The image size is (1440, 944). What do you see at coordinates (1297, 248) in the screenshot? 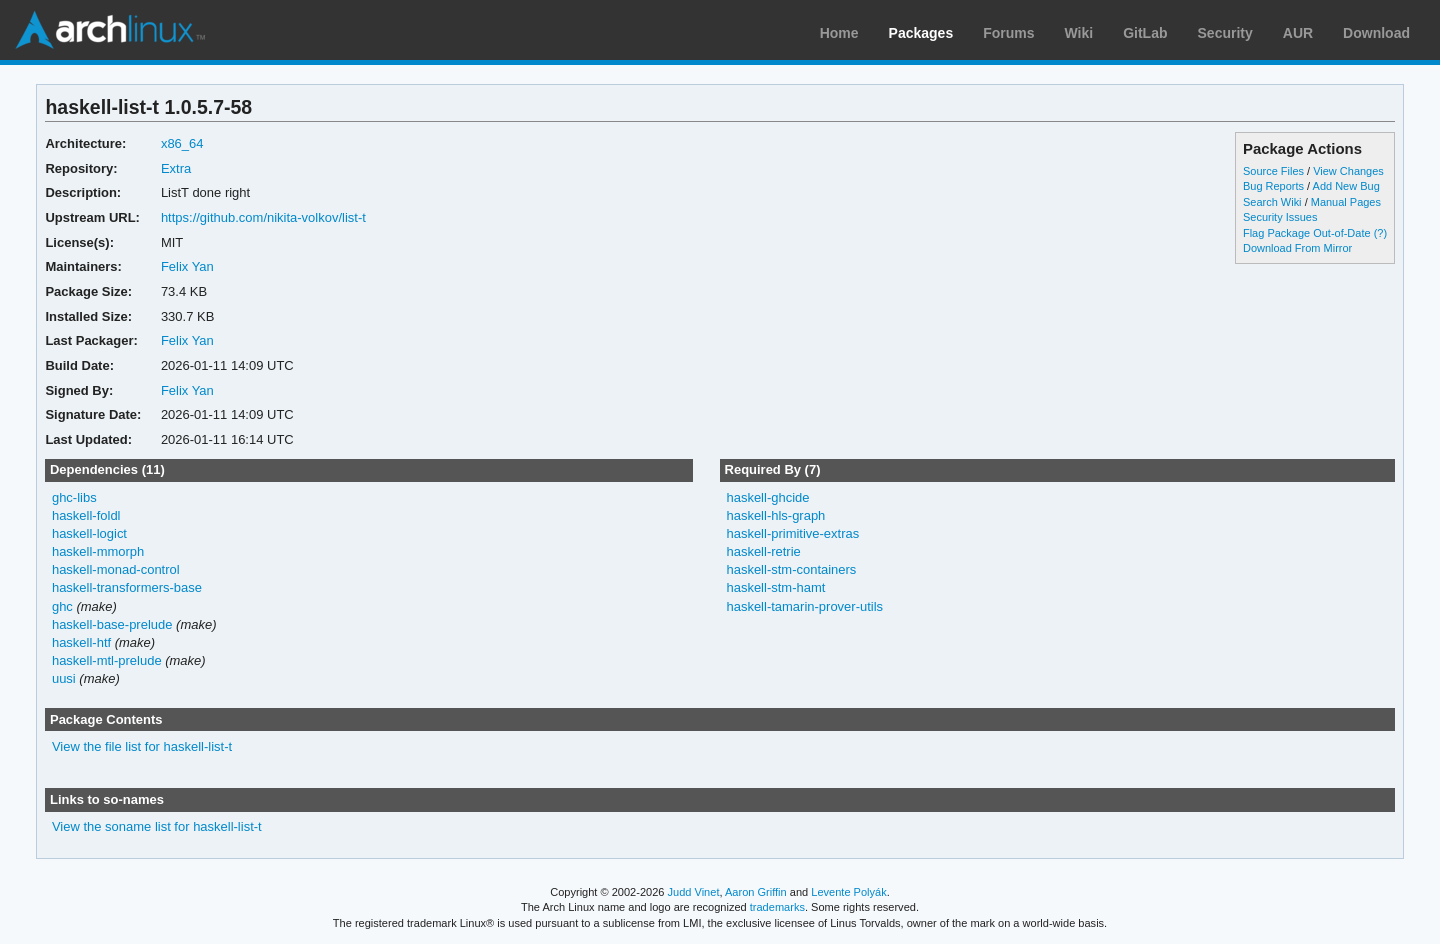
I see `Download From Mirror` at bounding box center [1297, 248].